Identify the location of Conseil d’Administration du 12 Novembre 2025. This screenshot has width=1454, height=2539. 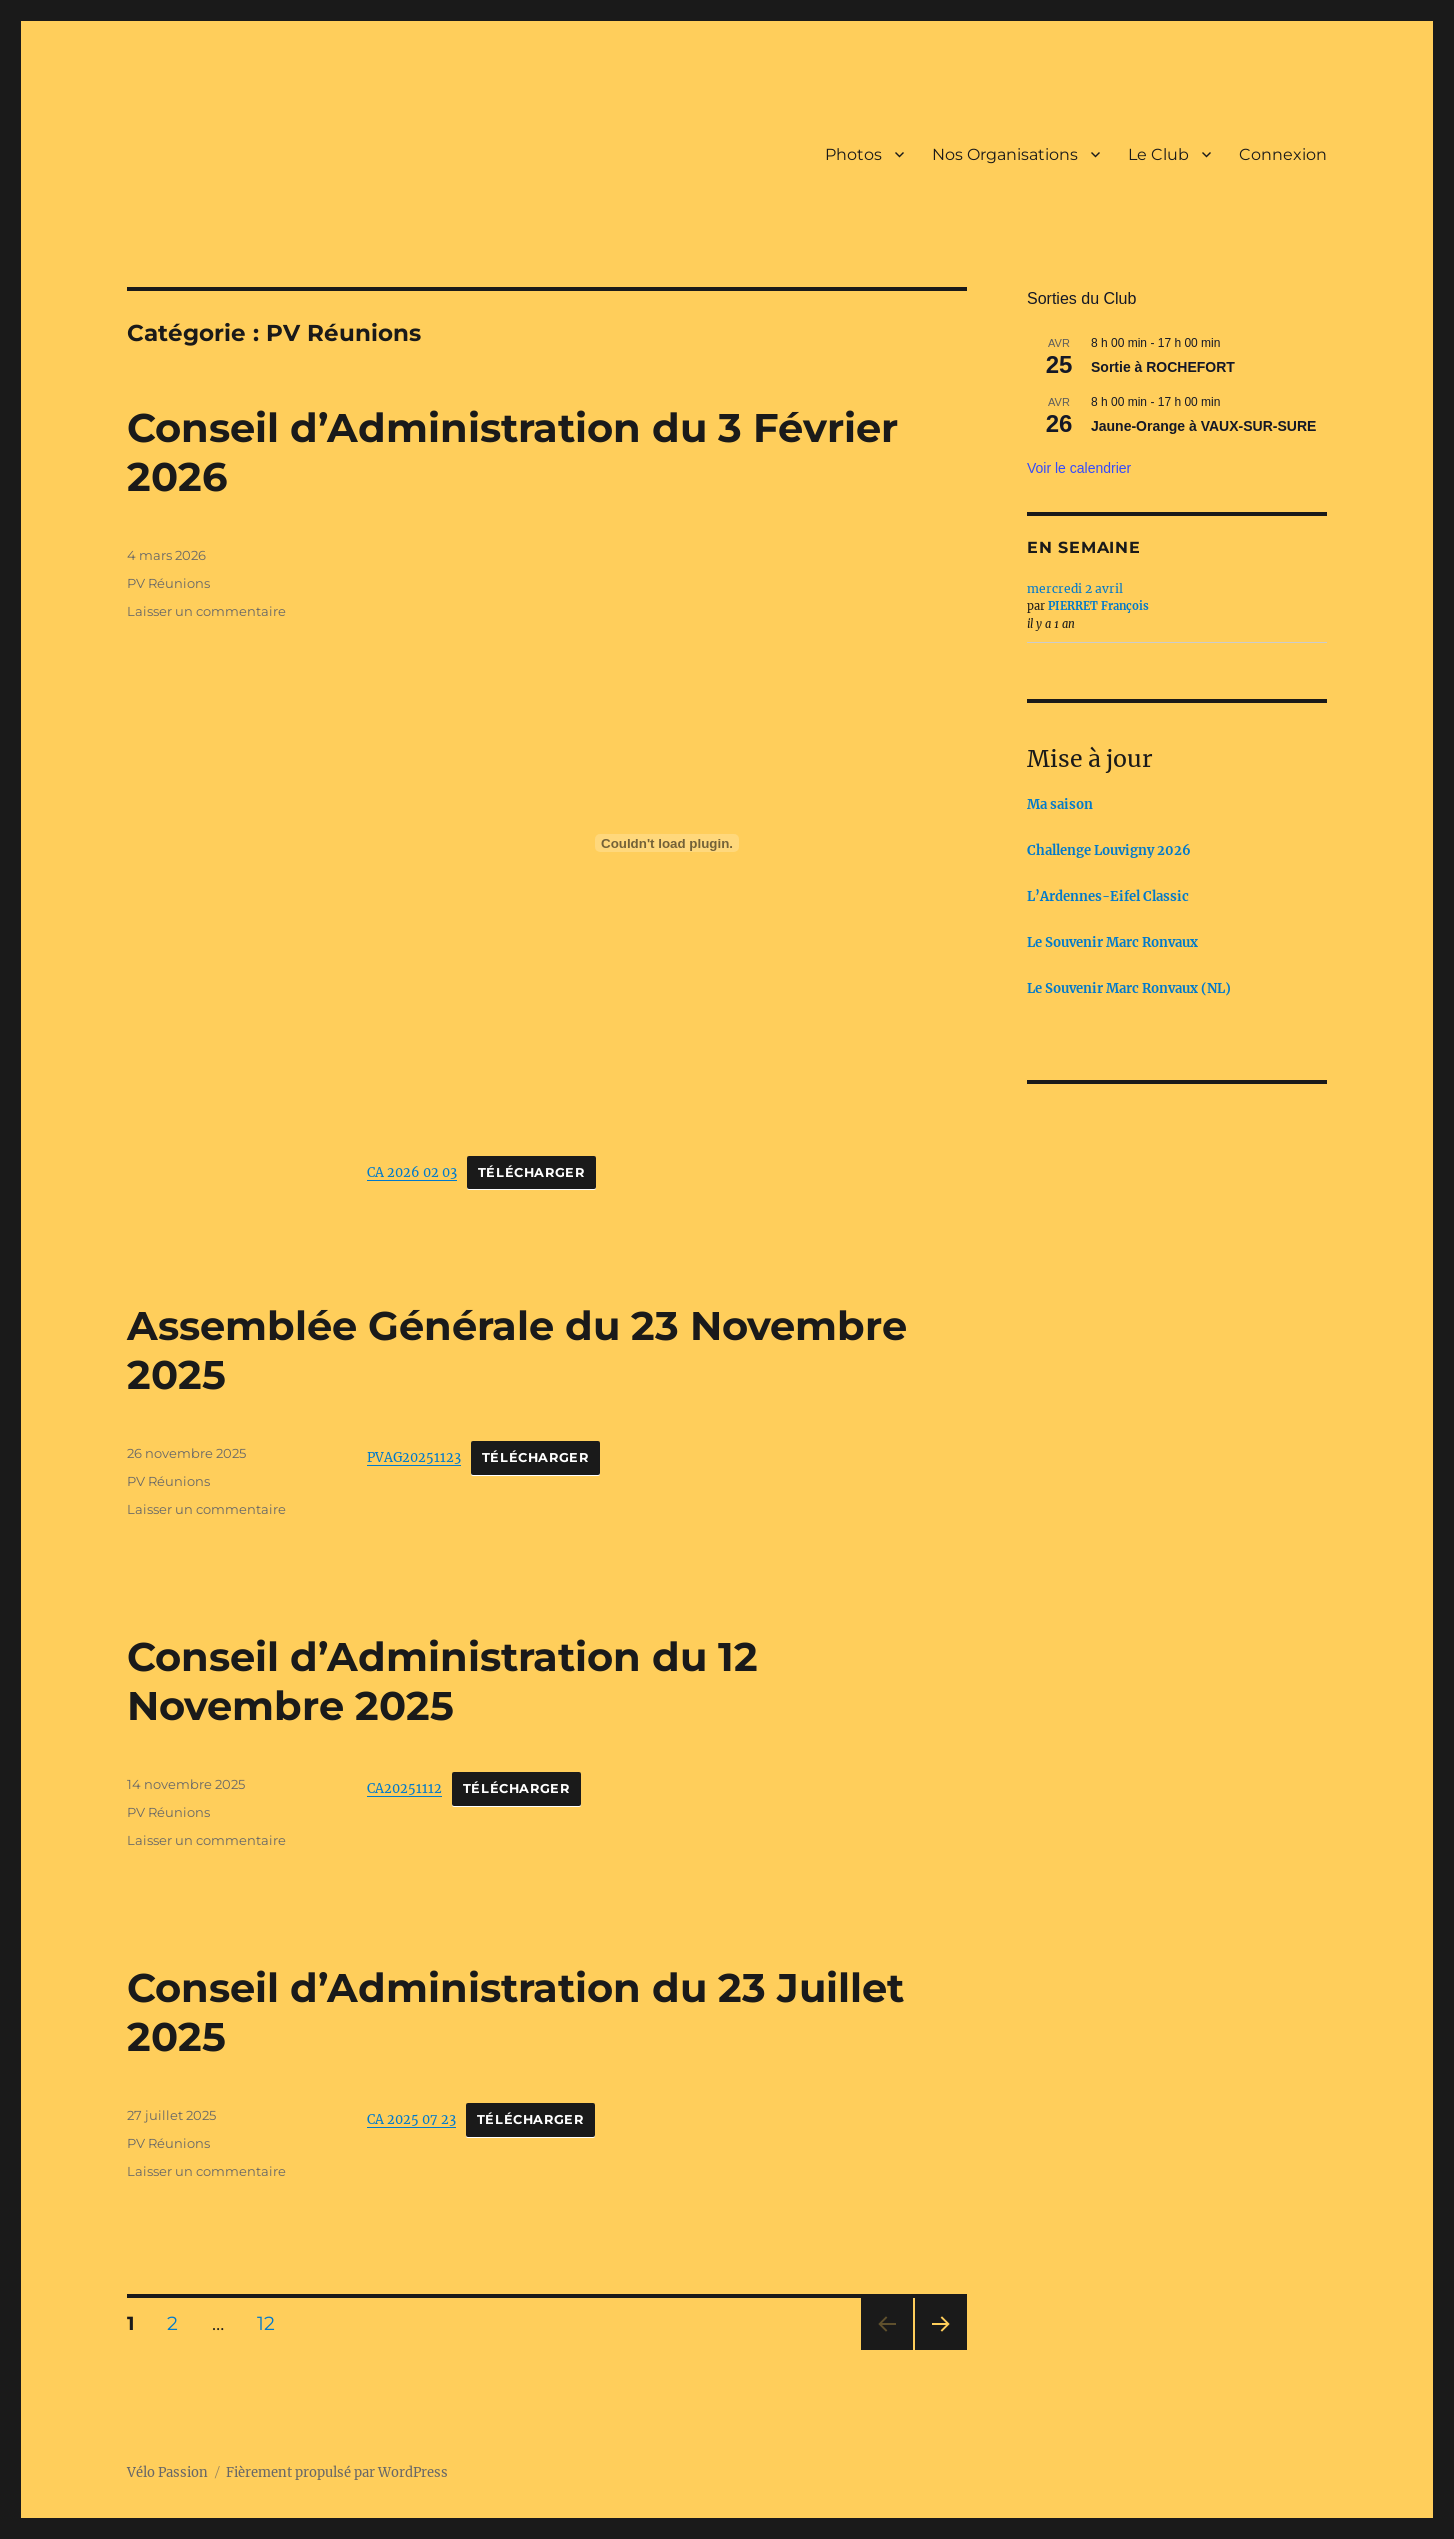
(442, 1681).